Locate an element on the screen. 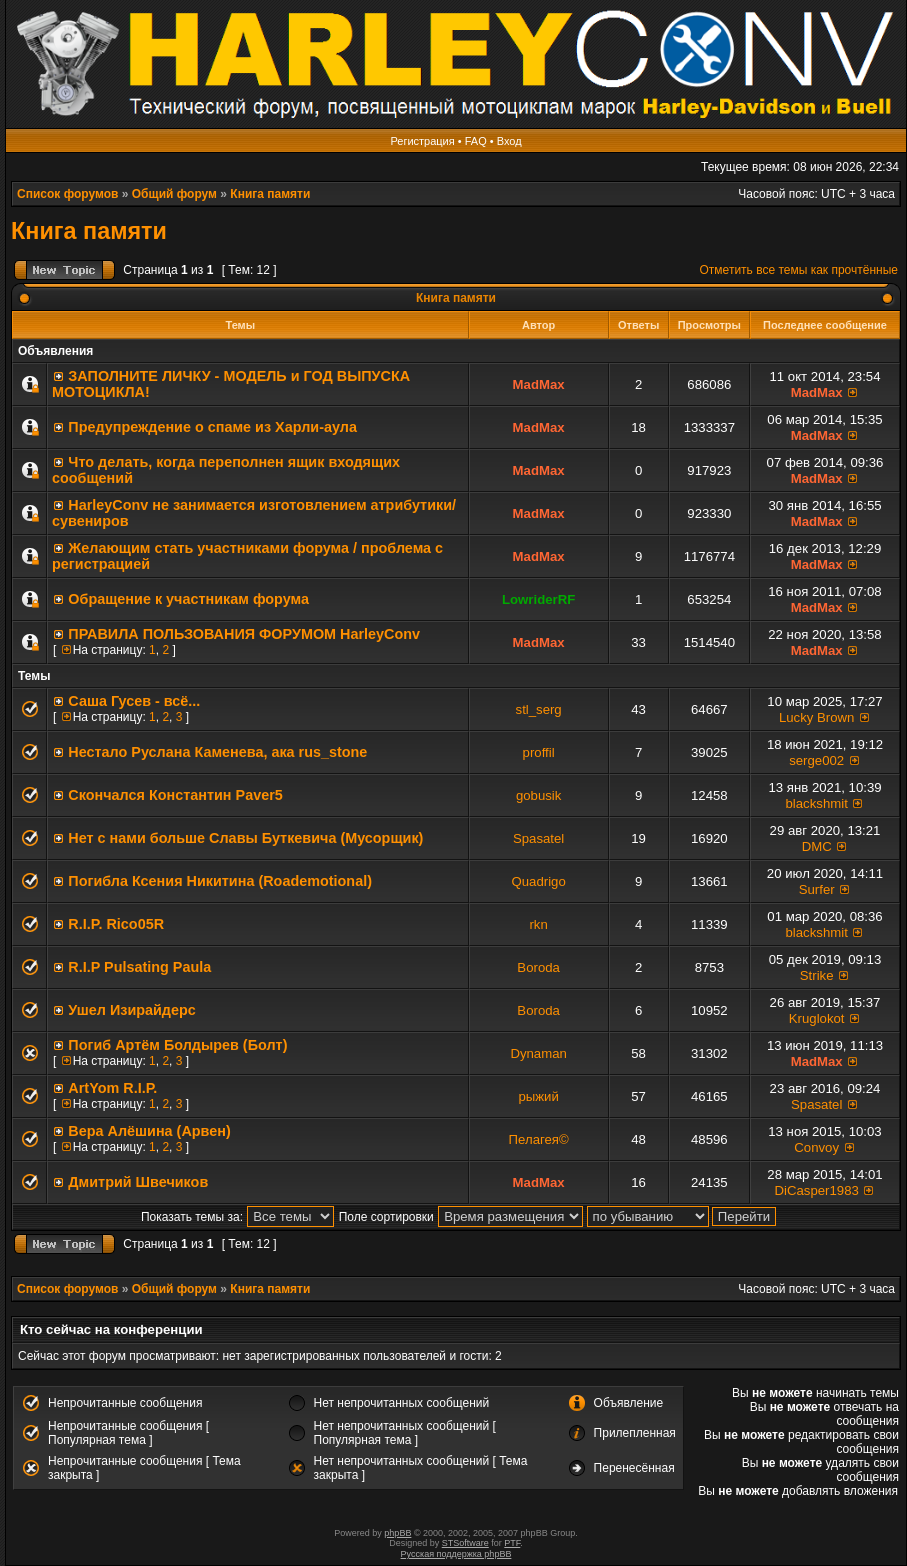  gobusik is located at coordinates (538, 795).